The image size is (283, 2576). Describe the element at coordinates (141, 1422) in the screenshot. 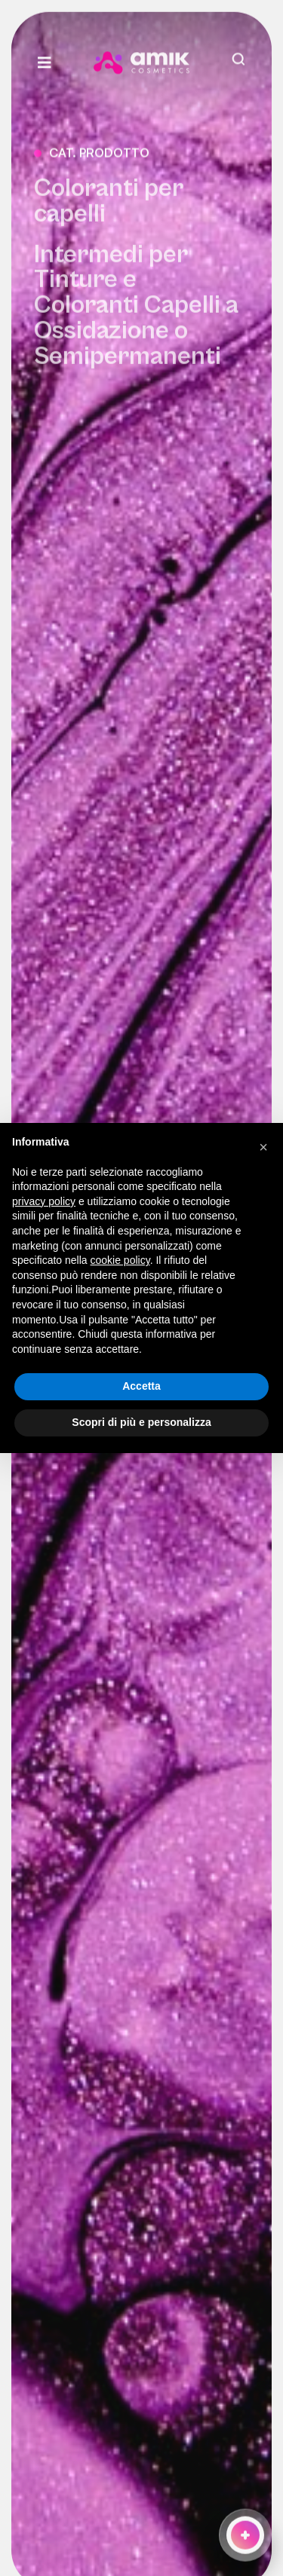

I see `Scopri di più e personalizza [button]` at that location.